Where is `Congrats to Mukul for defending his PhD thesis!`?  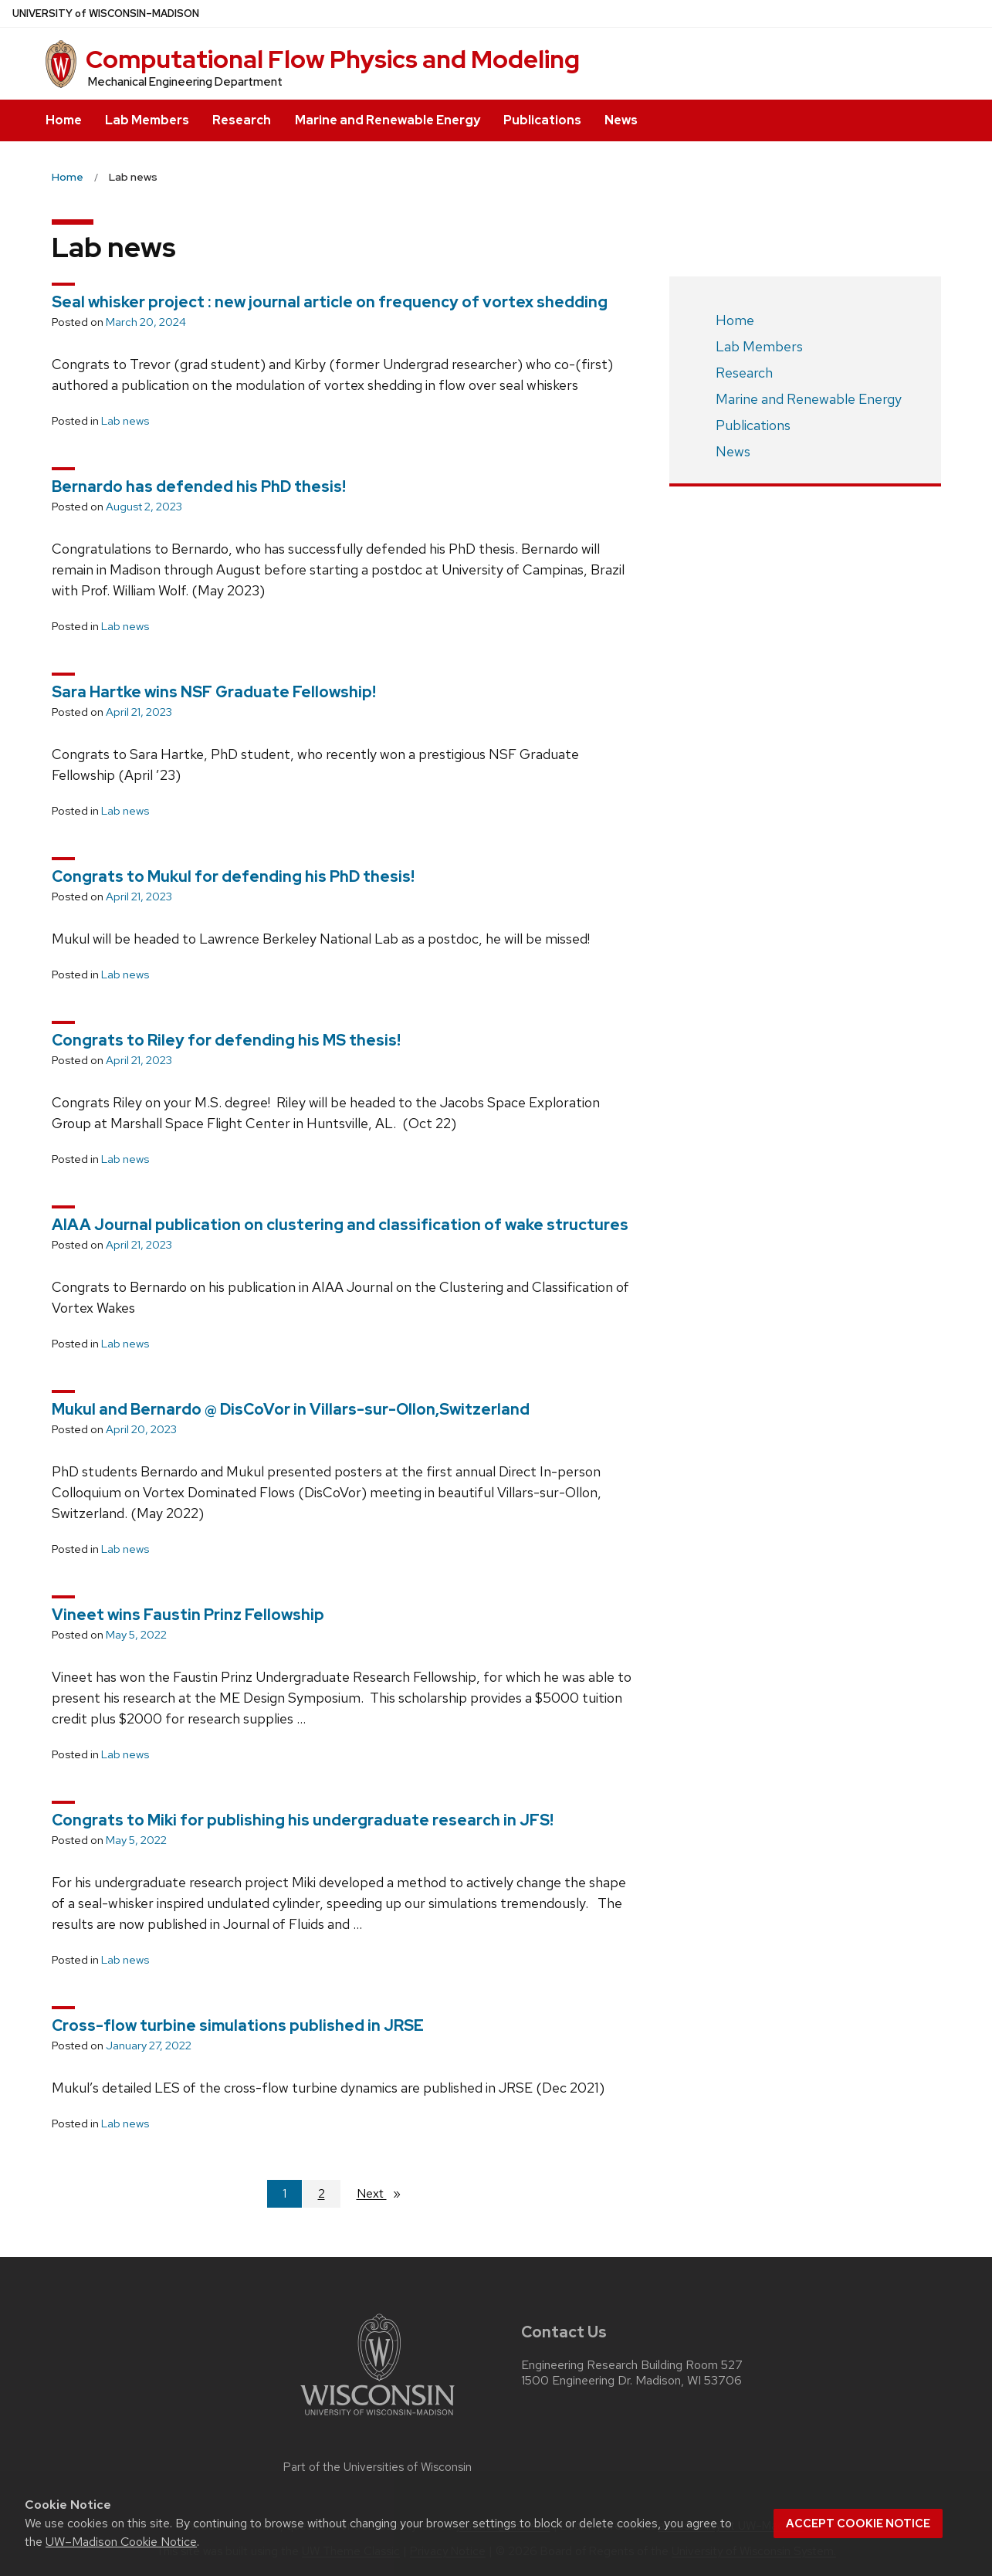
Congrats to Mukul for defending his PhD thesis! is located at coordinates (233, 876).